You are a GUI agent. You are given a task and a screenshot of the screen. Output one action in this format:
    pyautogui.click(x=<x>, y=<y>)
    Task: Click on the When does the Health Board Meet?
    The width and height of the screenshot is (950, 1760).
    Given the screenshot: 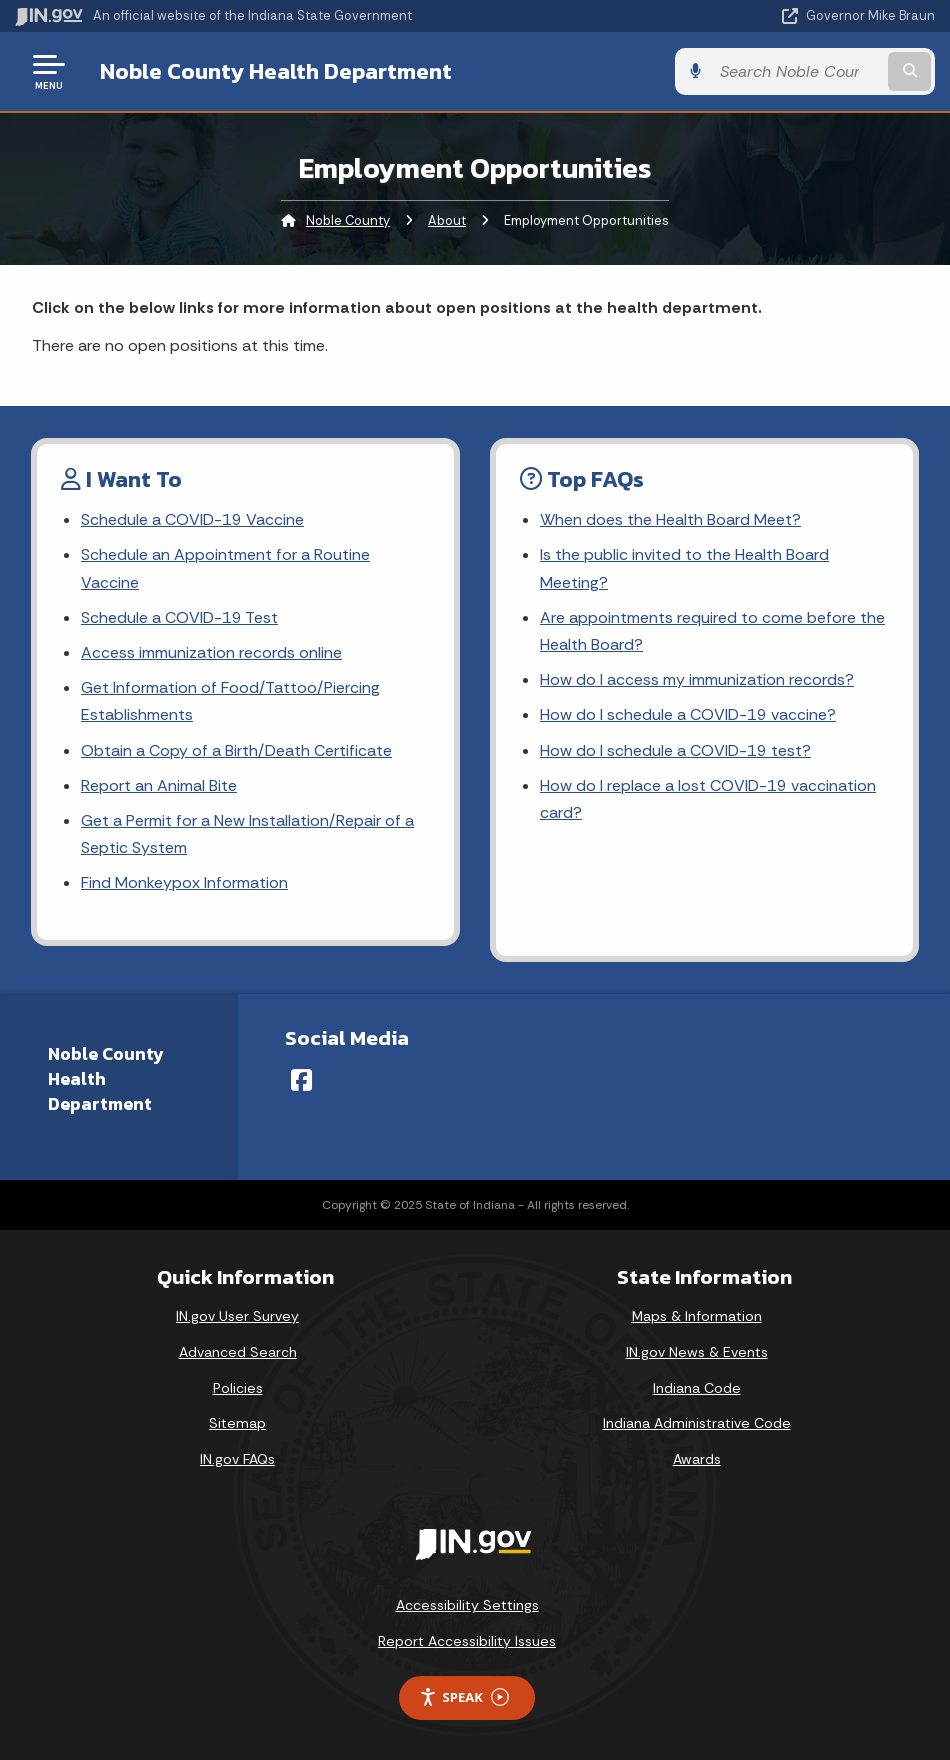 What is the action you would take?
    pyautogui.click(x=670, y=519)
    